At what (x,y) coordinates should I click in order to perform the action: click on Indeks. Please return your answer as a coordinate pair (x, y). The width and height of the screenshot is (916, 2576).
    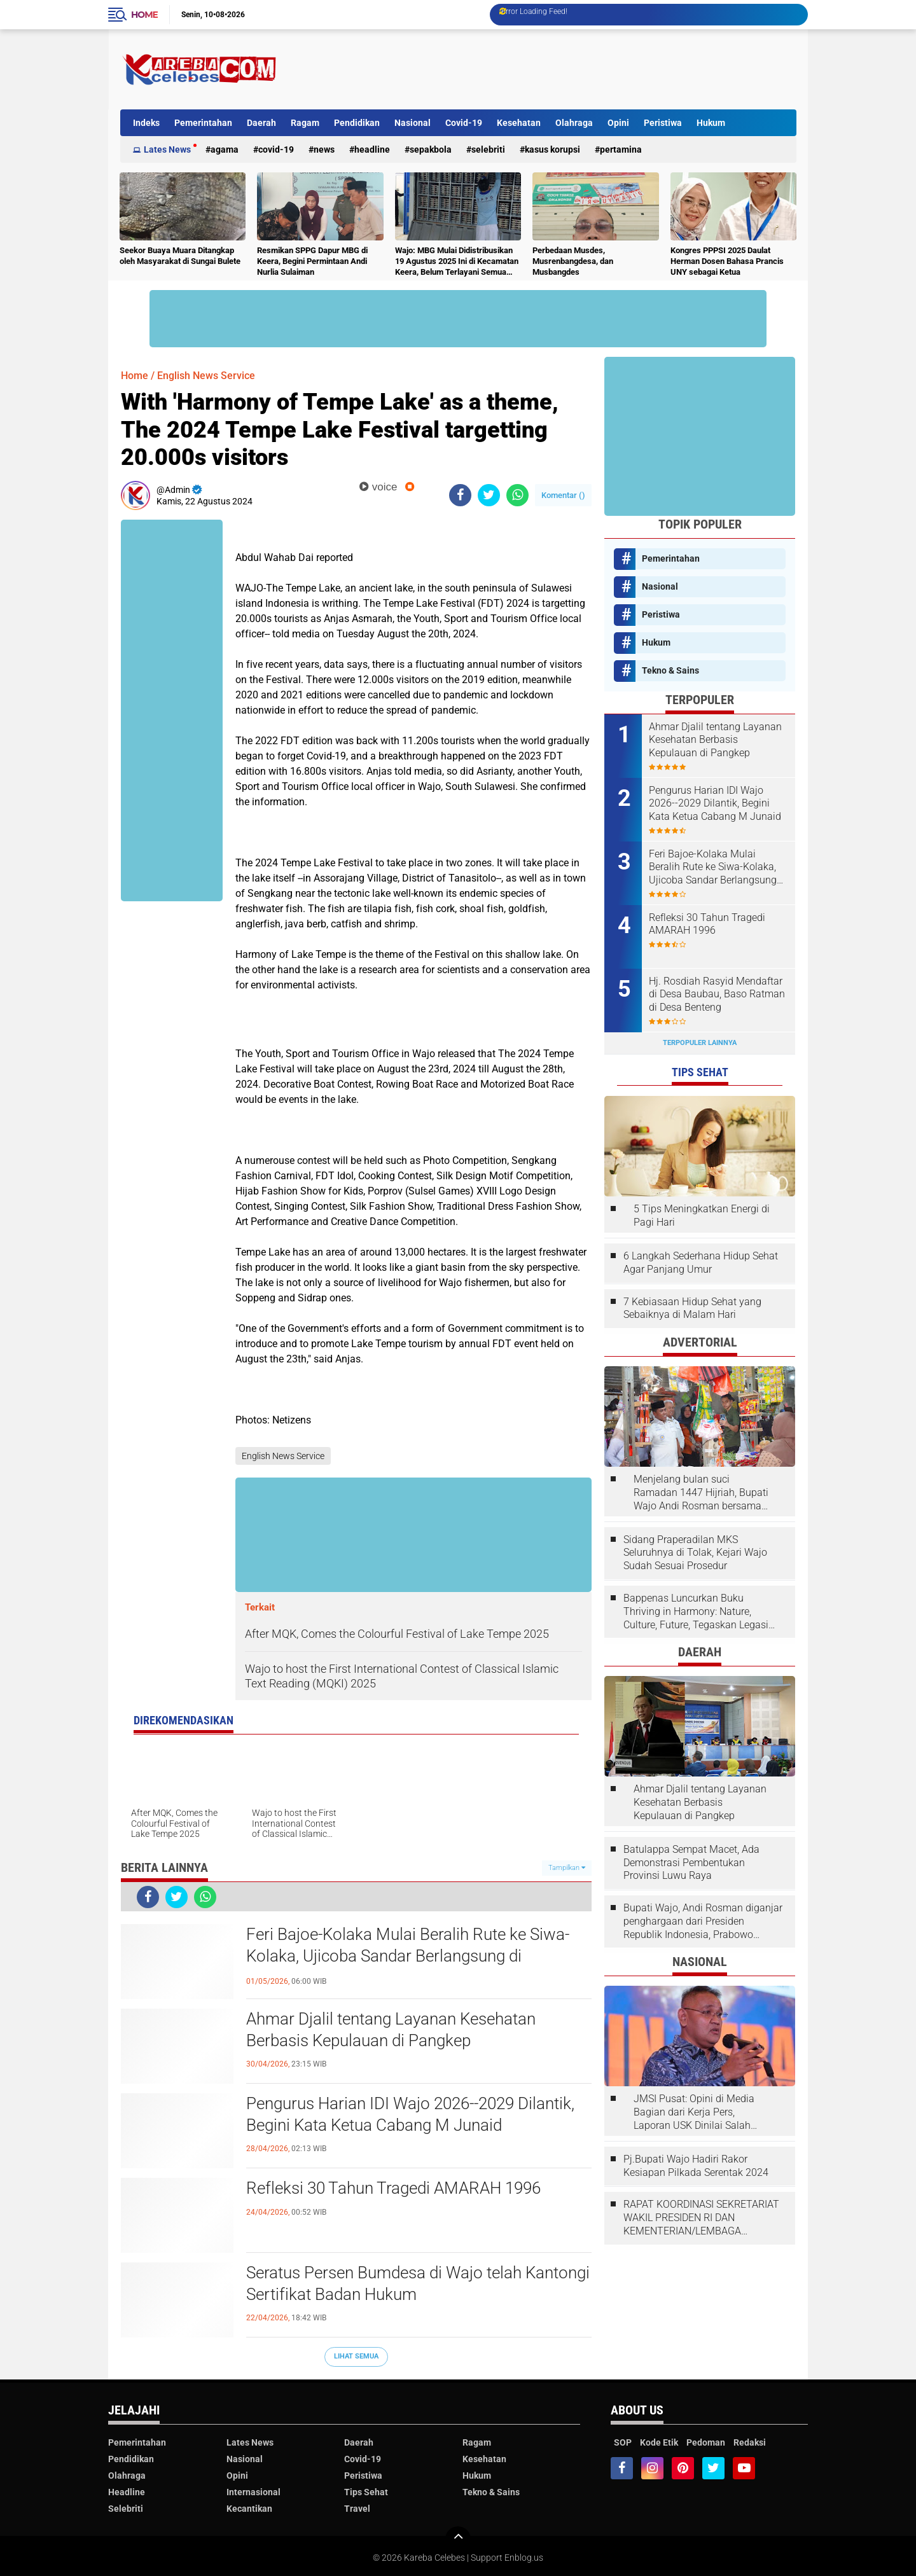
    Looking at the image, I should click on (146, 123).